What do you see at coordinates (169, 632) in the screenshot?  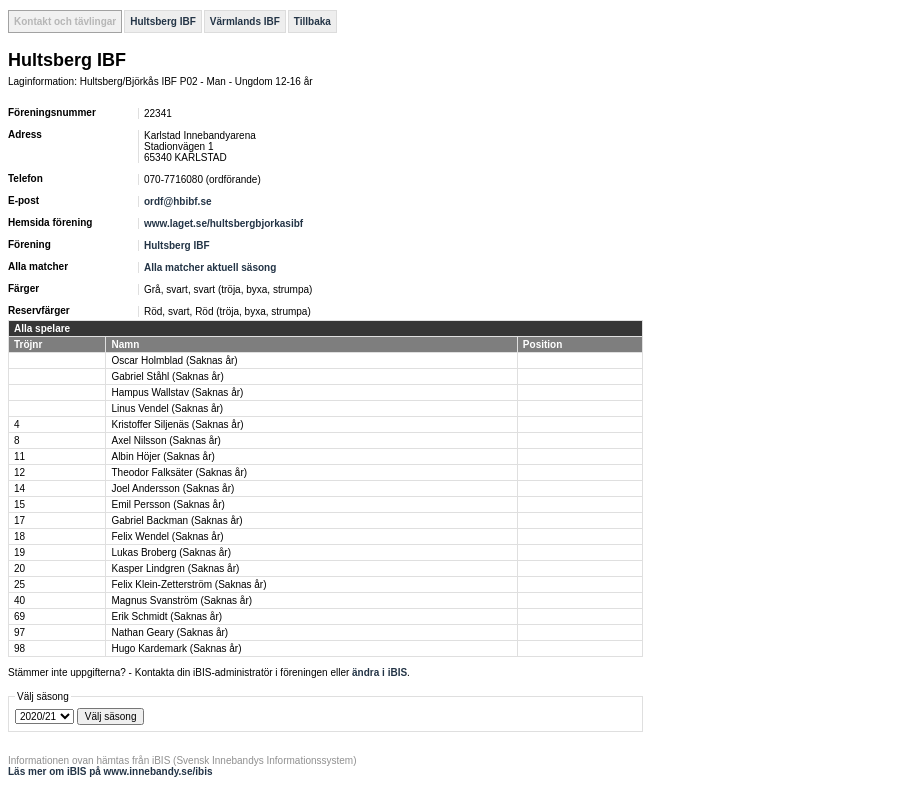 I see `Nathan Geary (Saknas år)` at bounding box center [169, 632].